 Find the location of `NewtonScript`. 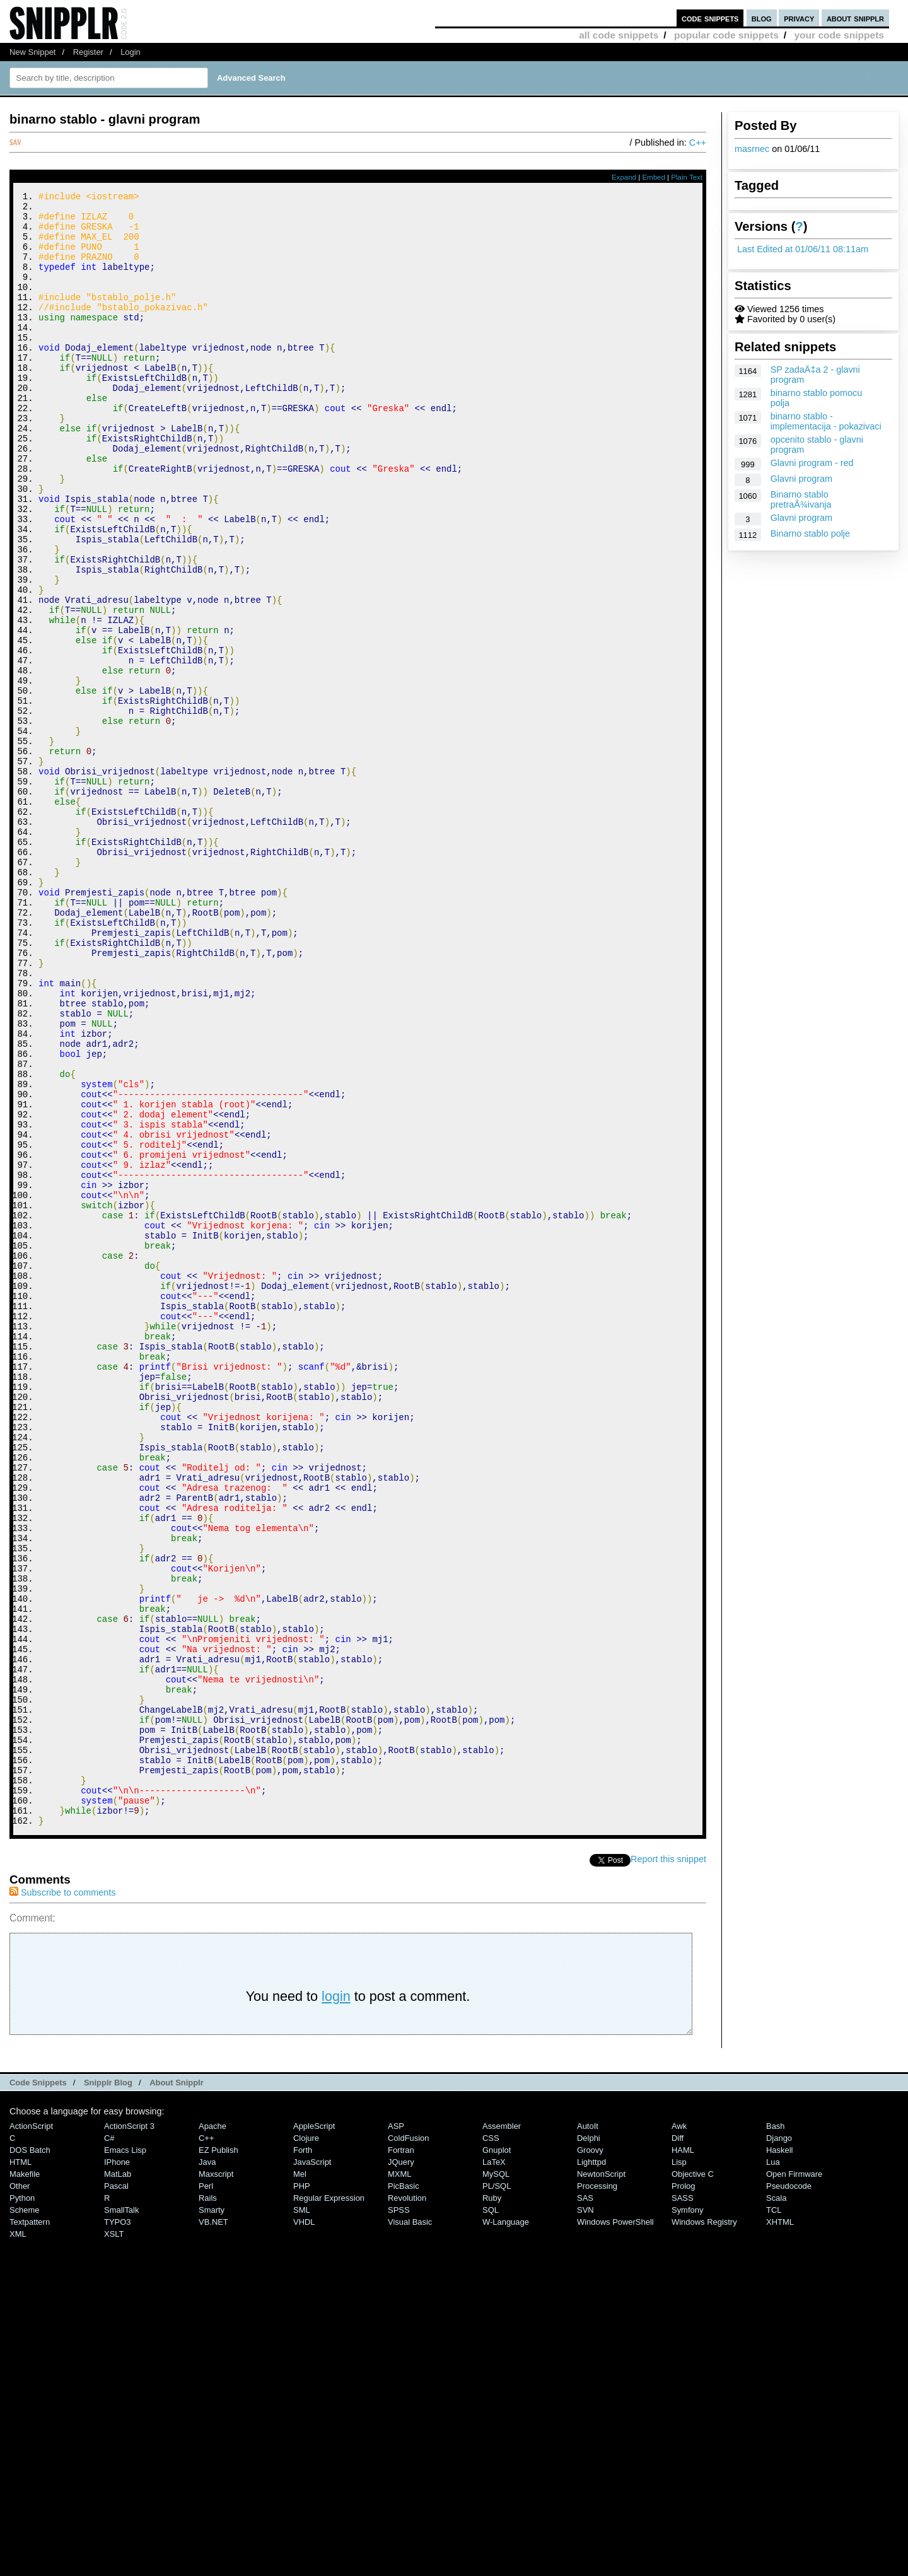

NewtonScript is located at coordinates (601, 2480).